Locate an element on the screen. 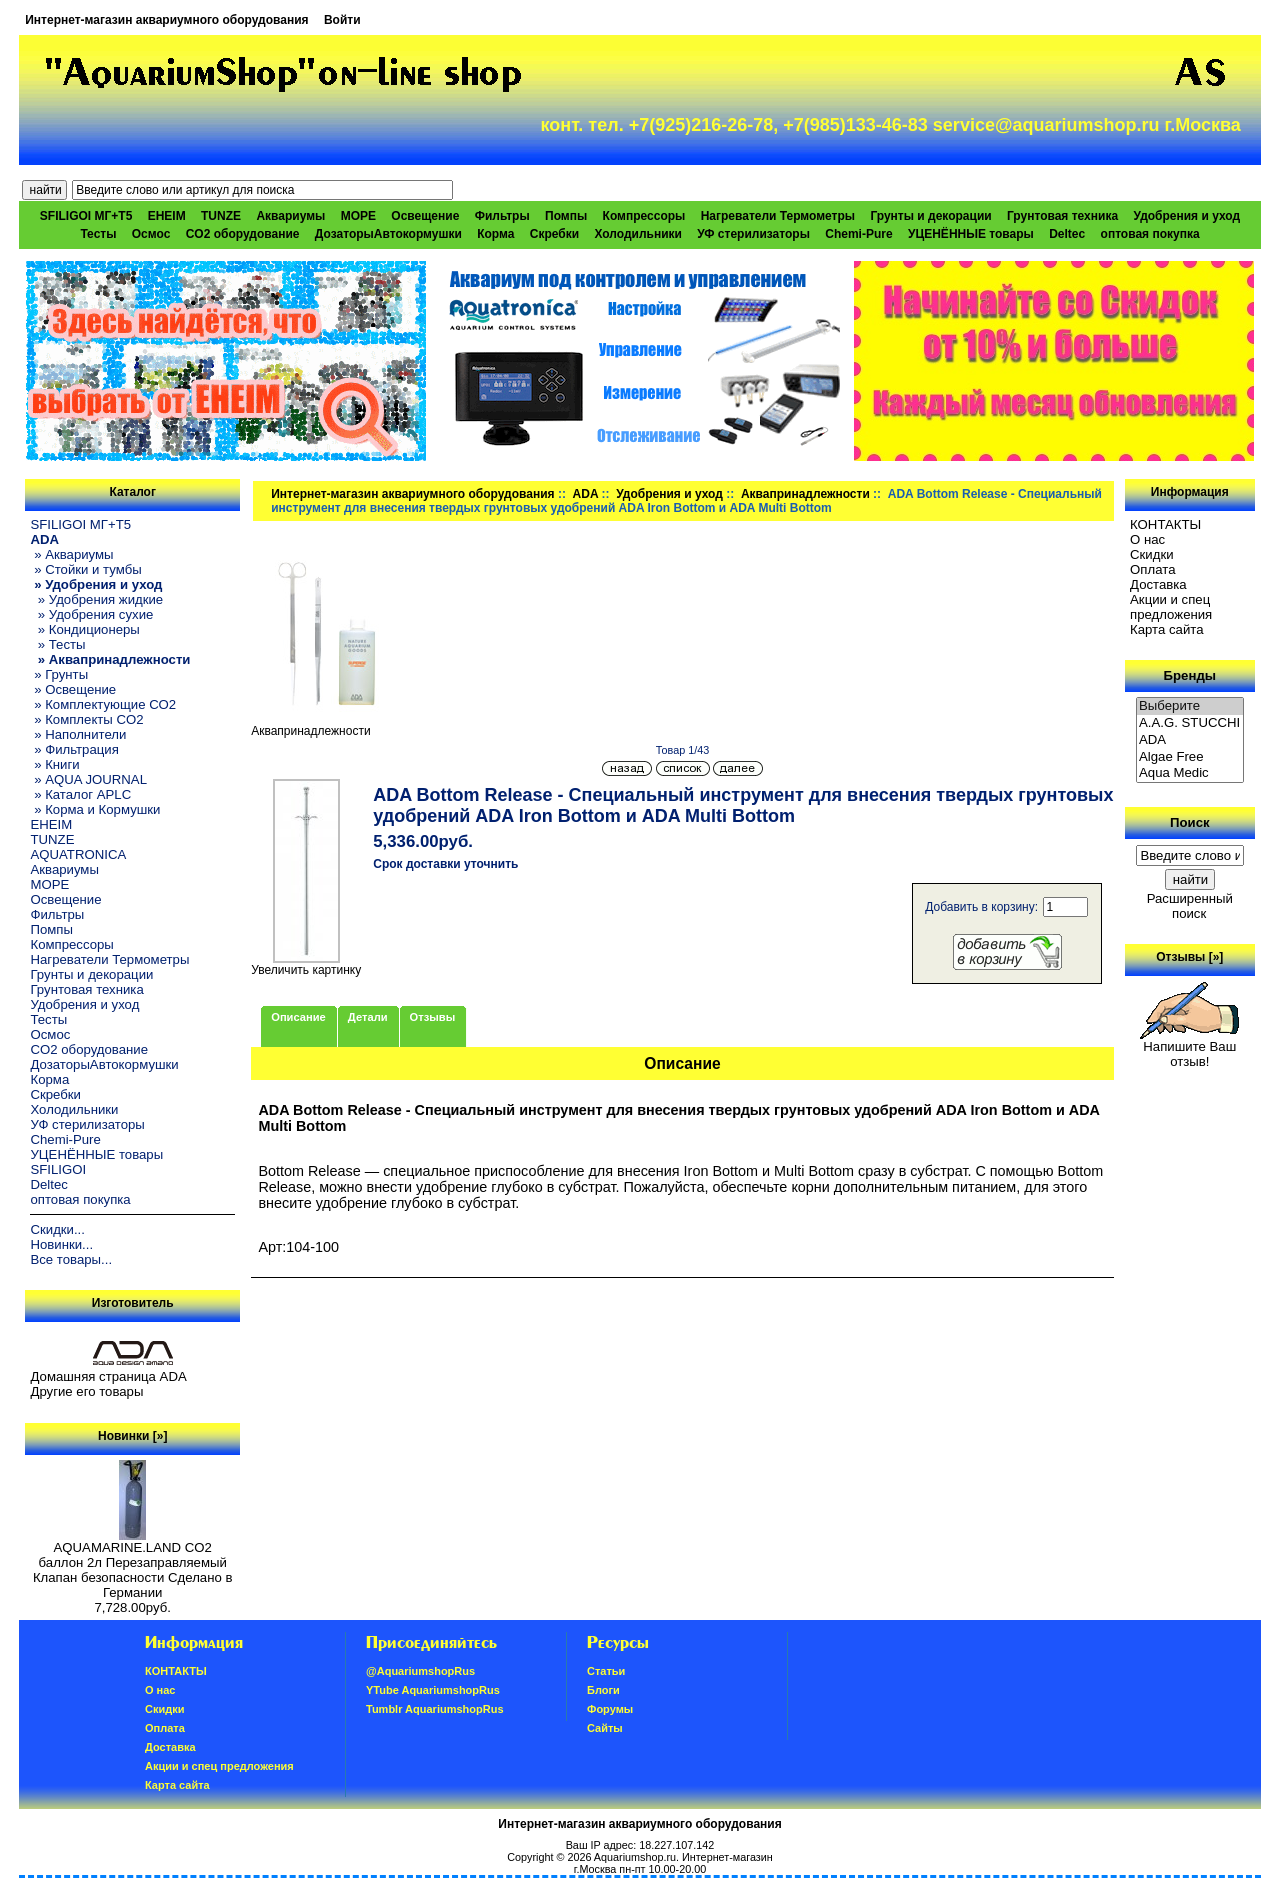 This screenshot has width=1280, height=1893. SFILIGOI МГ+Т5 is located at coordinates (86, 216).